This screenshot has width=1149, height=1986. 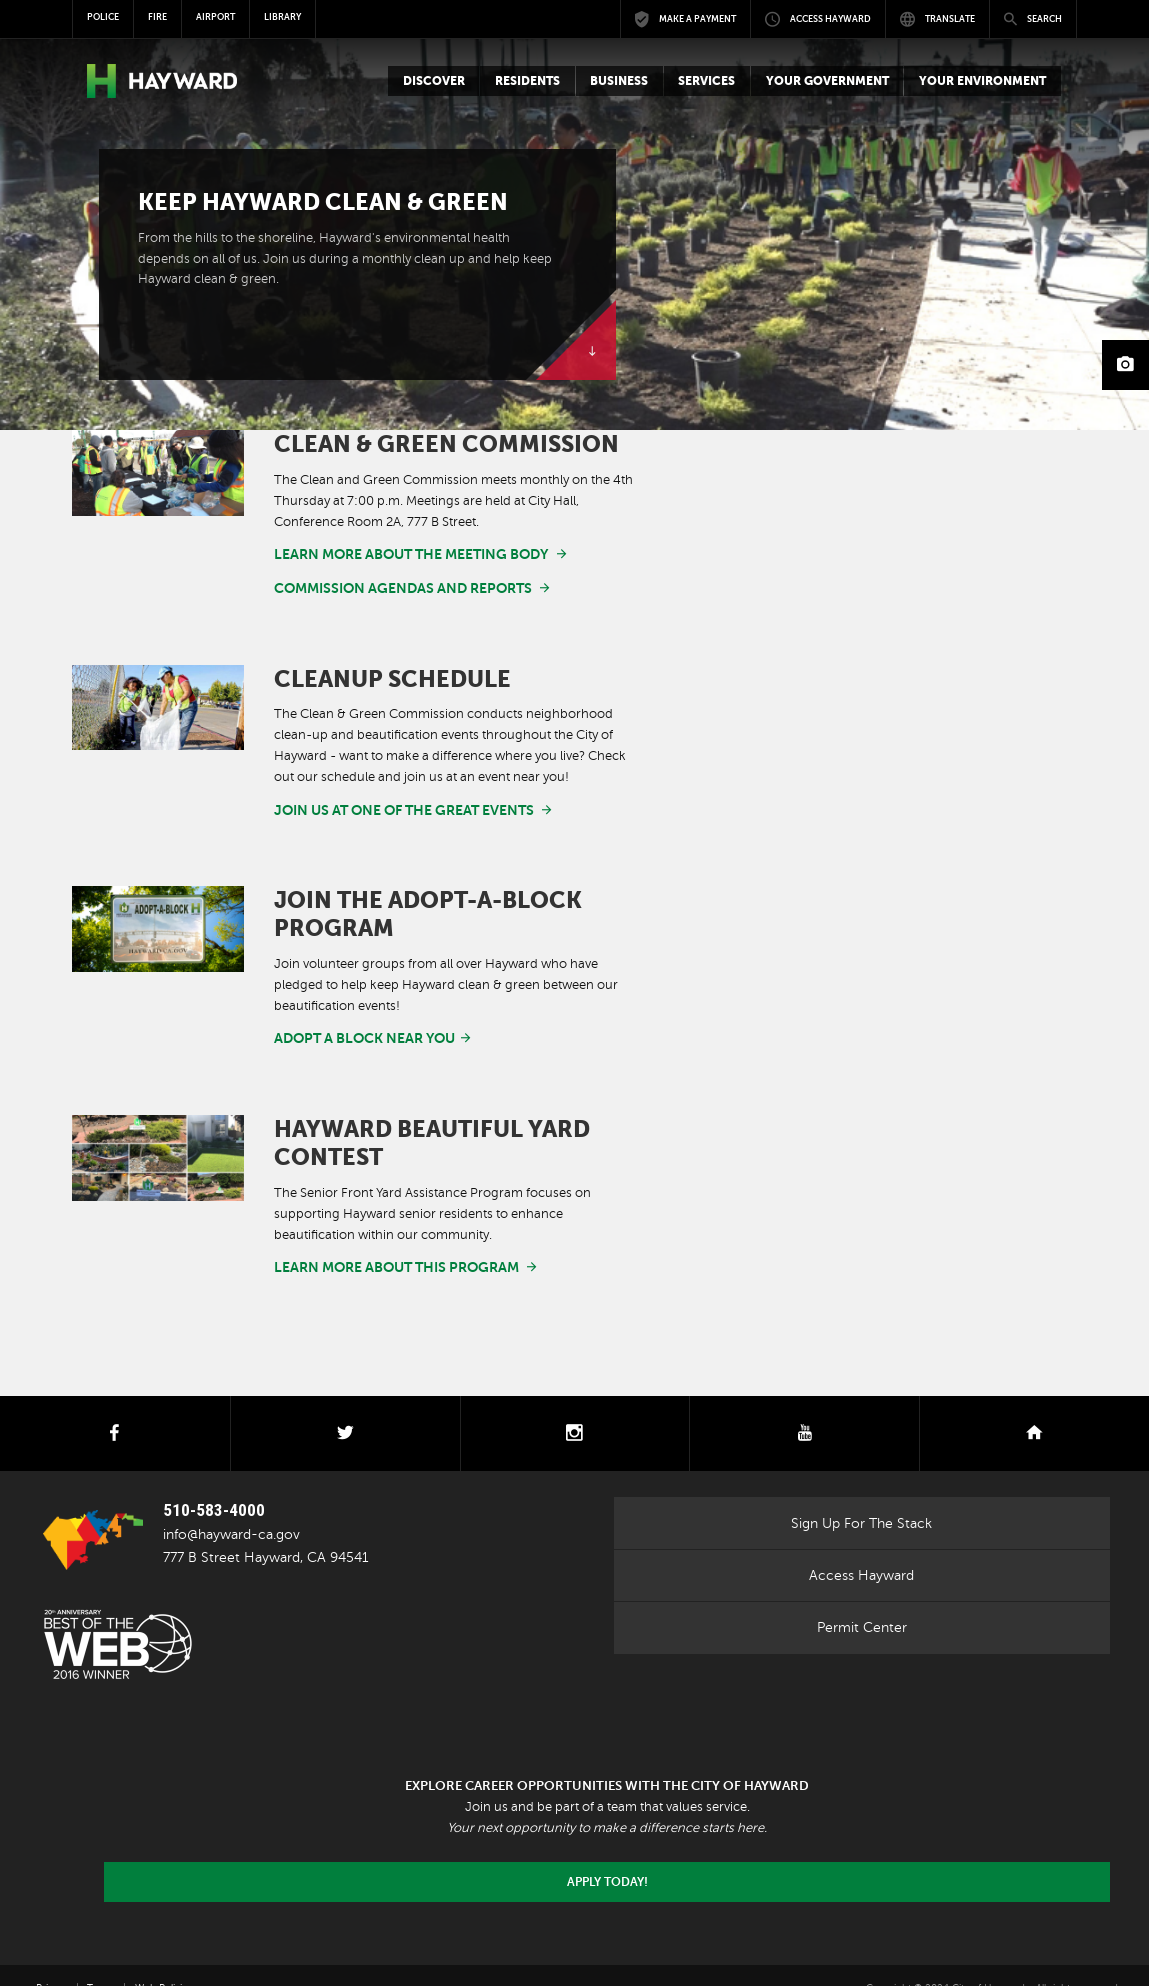 I want to click on adopt a block near you, so click(x=354, y=1022).